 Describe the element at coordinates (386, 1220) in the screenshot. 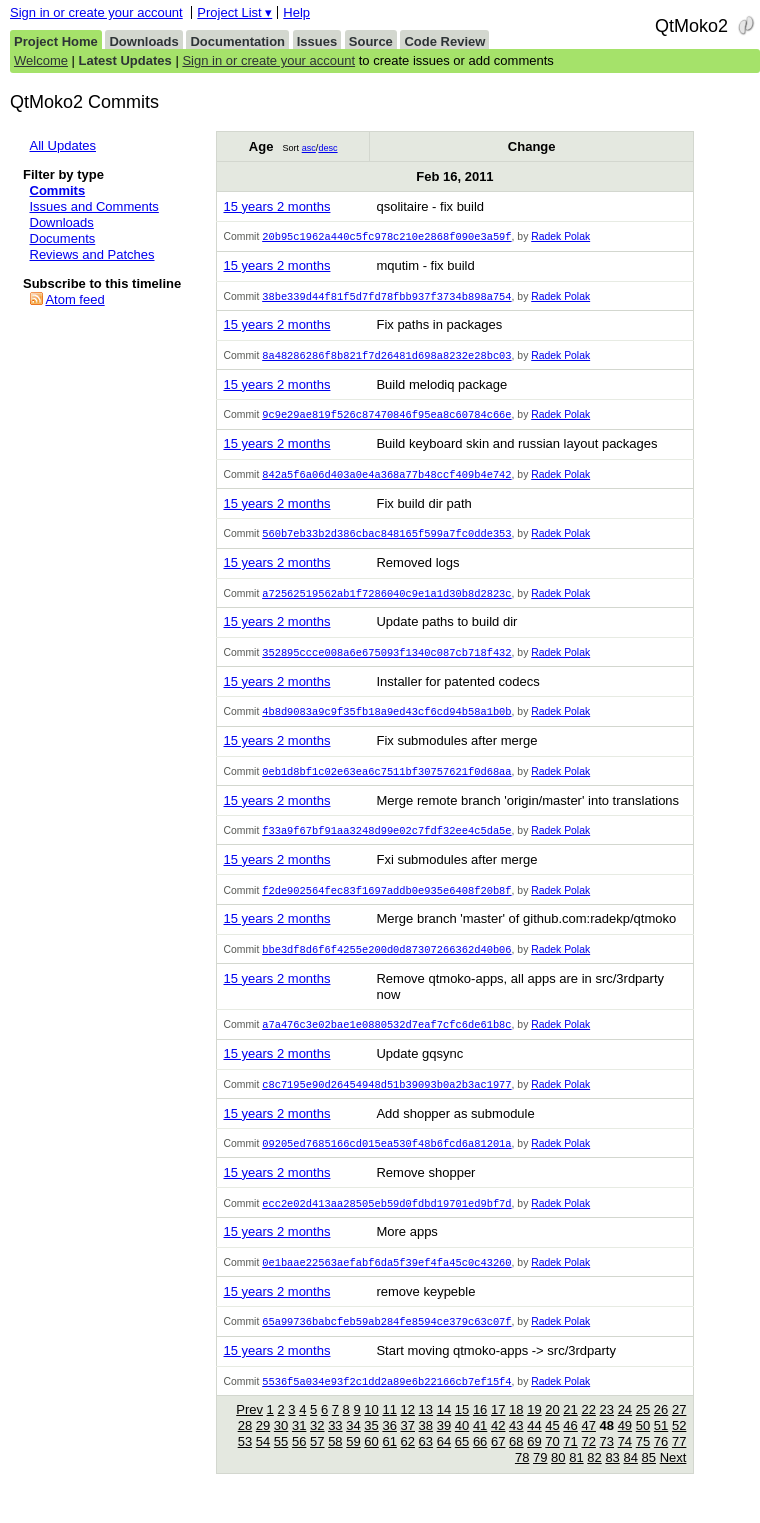

I see `ecc2e02d413aa28505eb59d0fdbd19701ed9bf7d` at that location.